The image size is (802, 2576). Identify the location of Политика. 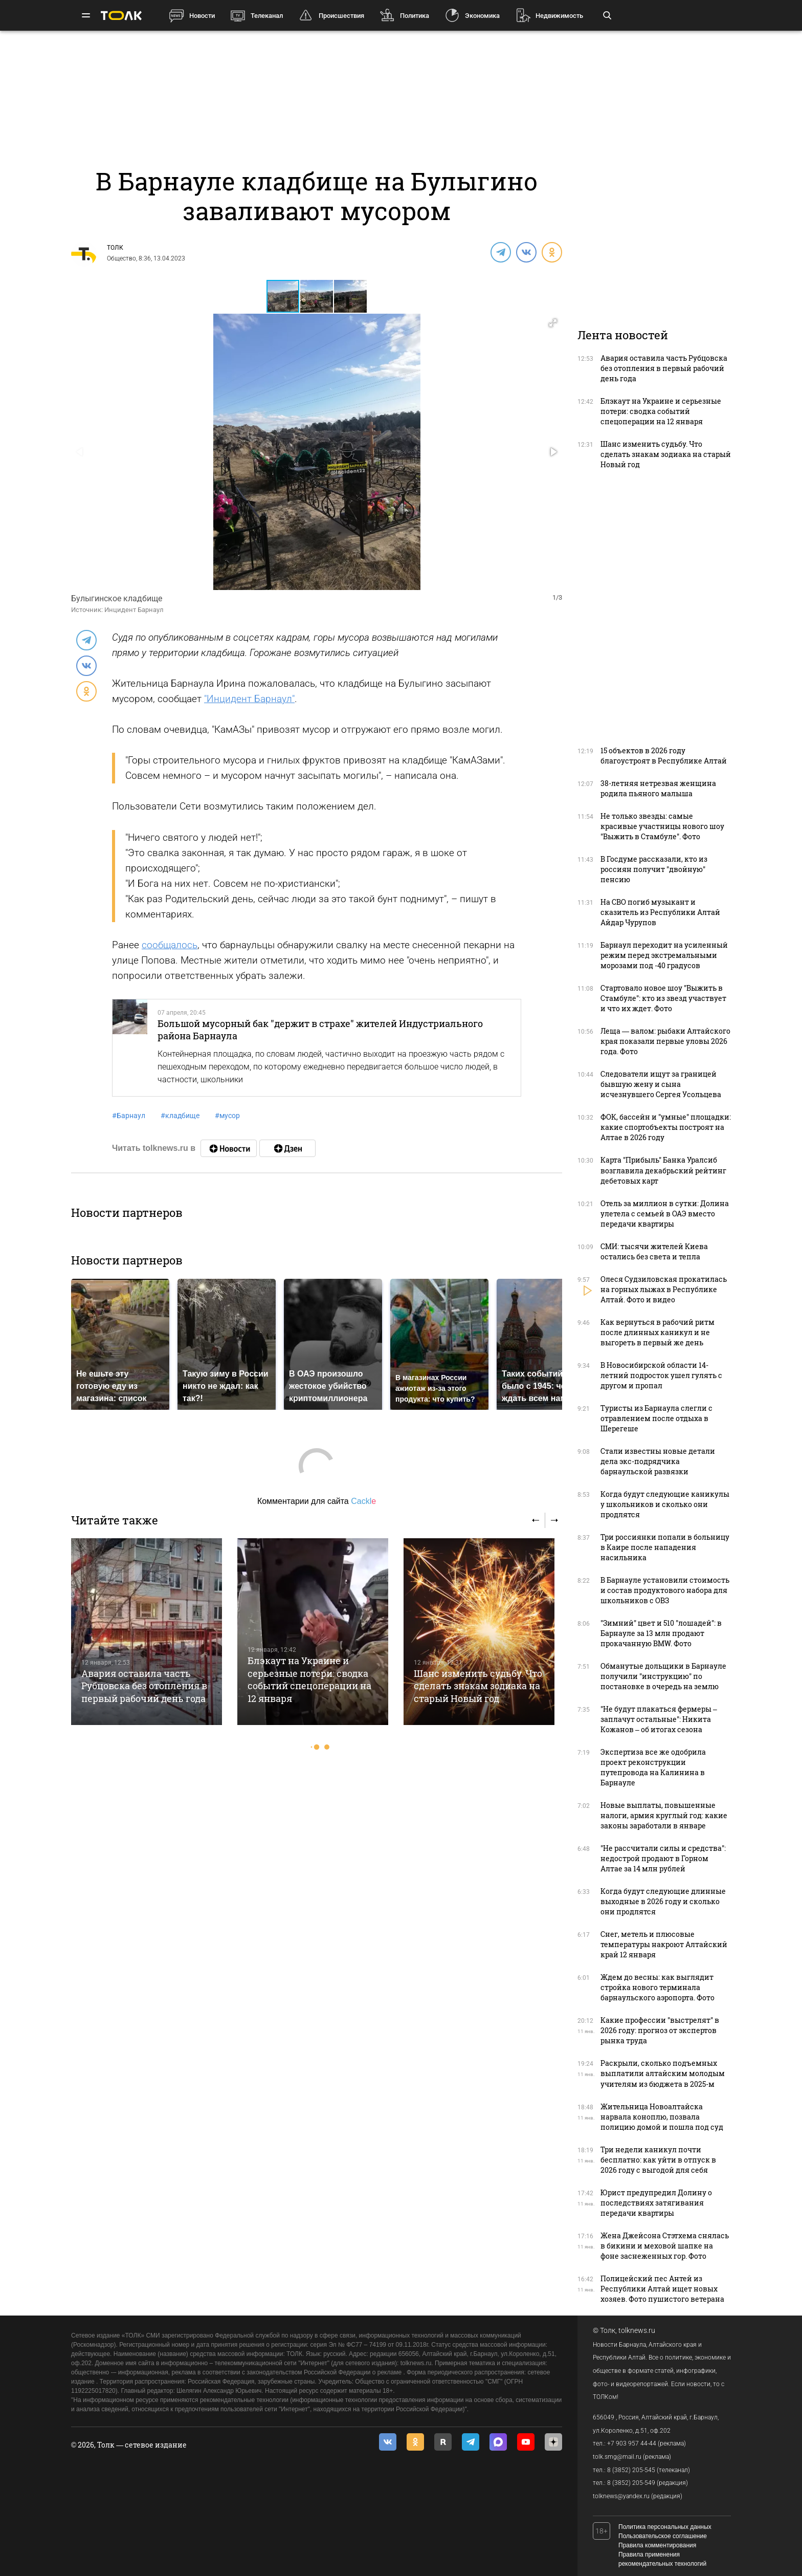
(414, 15).